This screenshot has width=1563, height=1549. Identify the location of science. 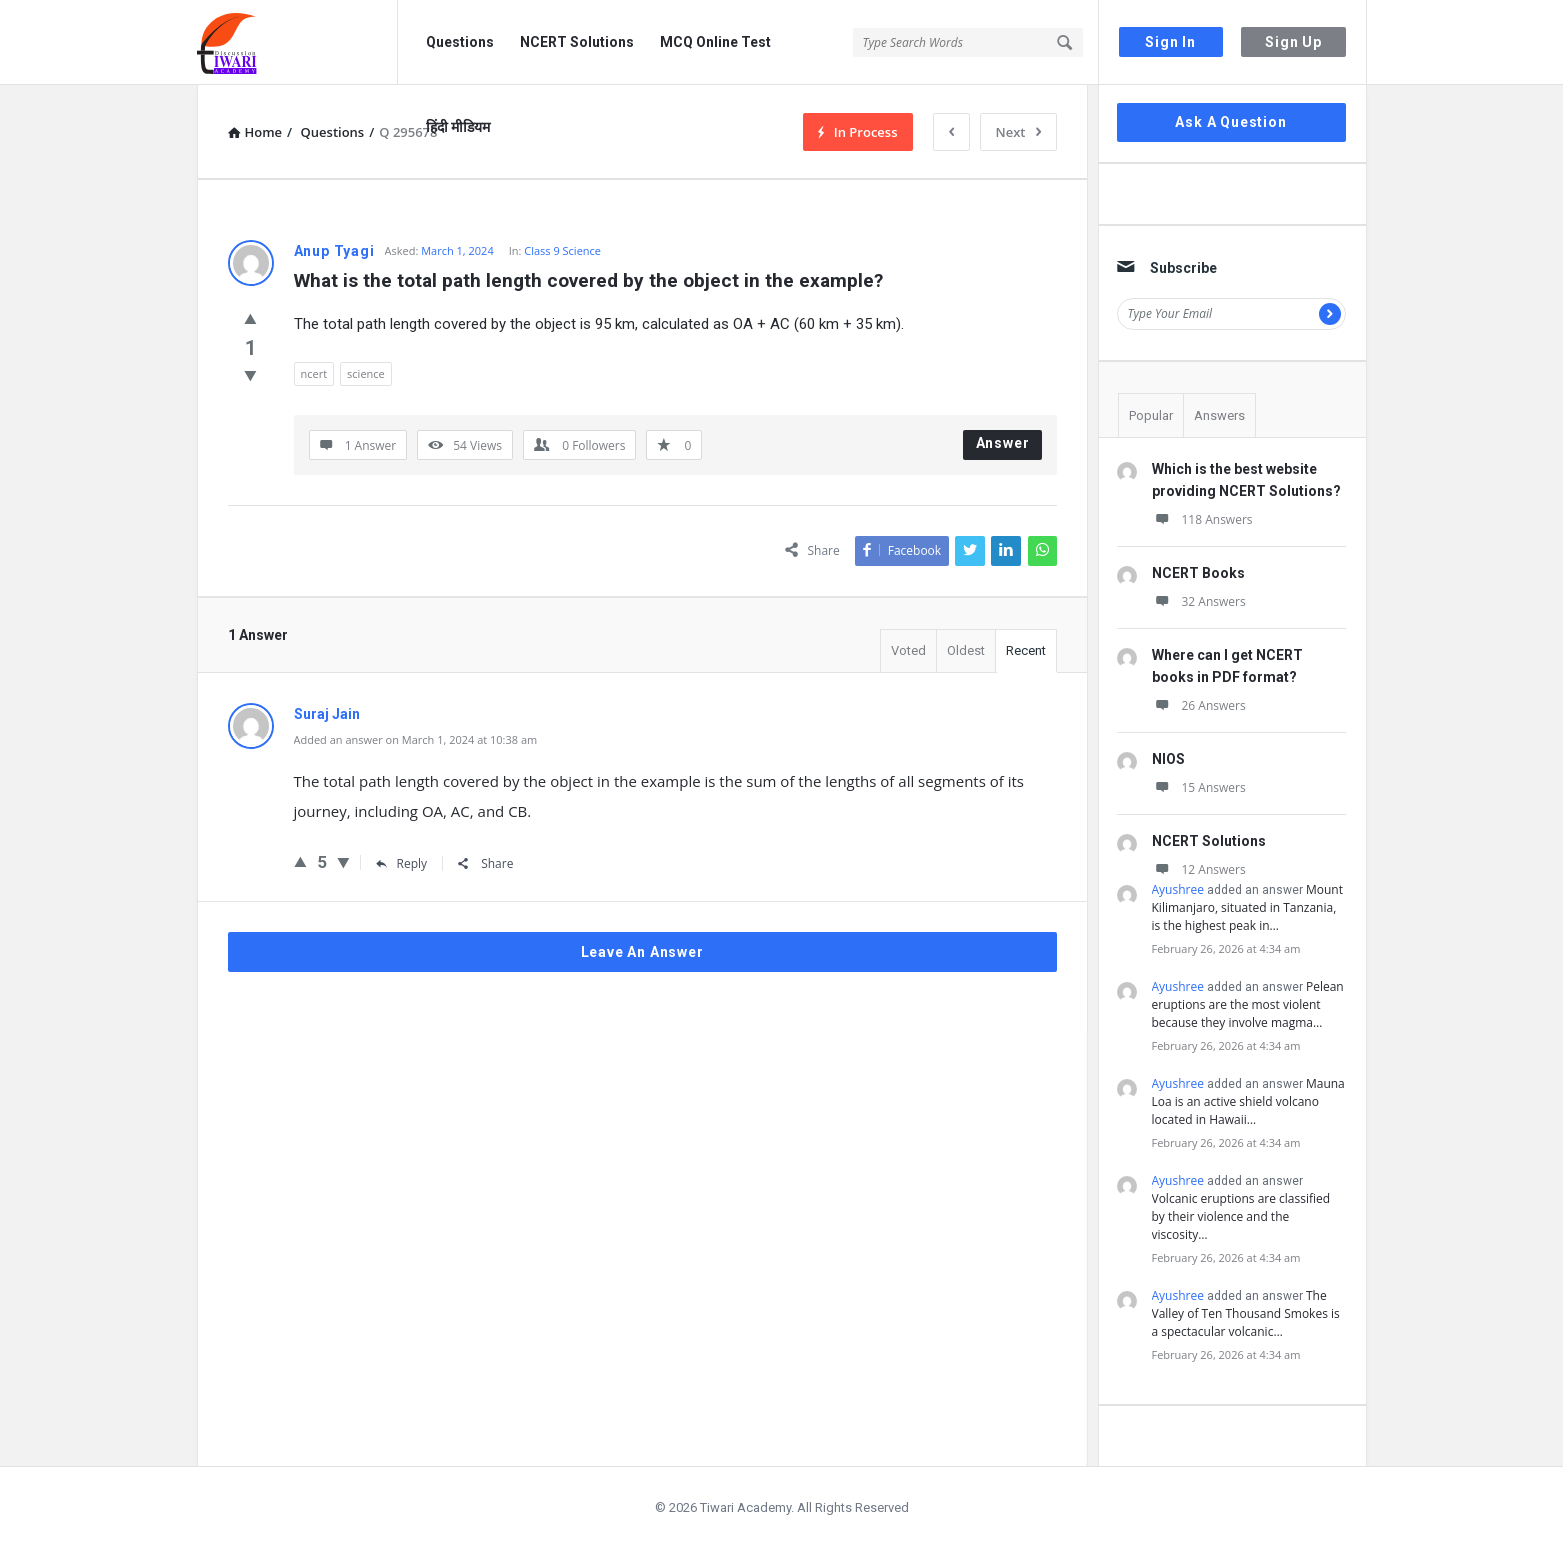
(366, 373).